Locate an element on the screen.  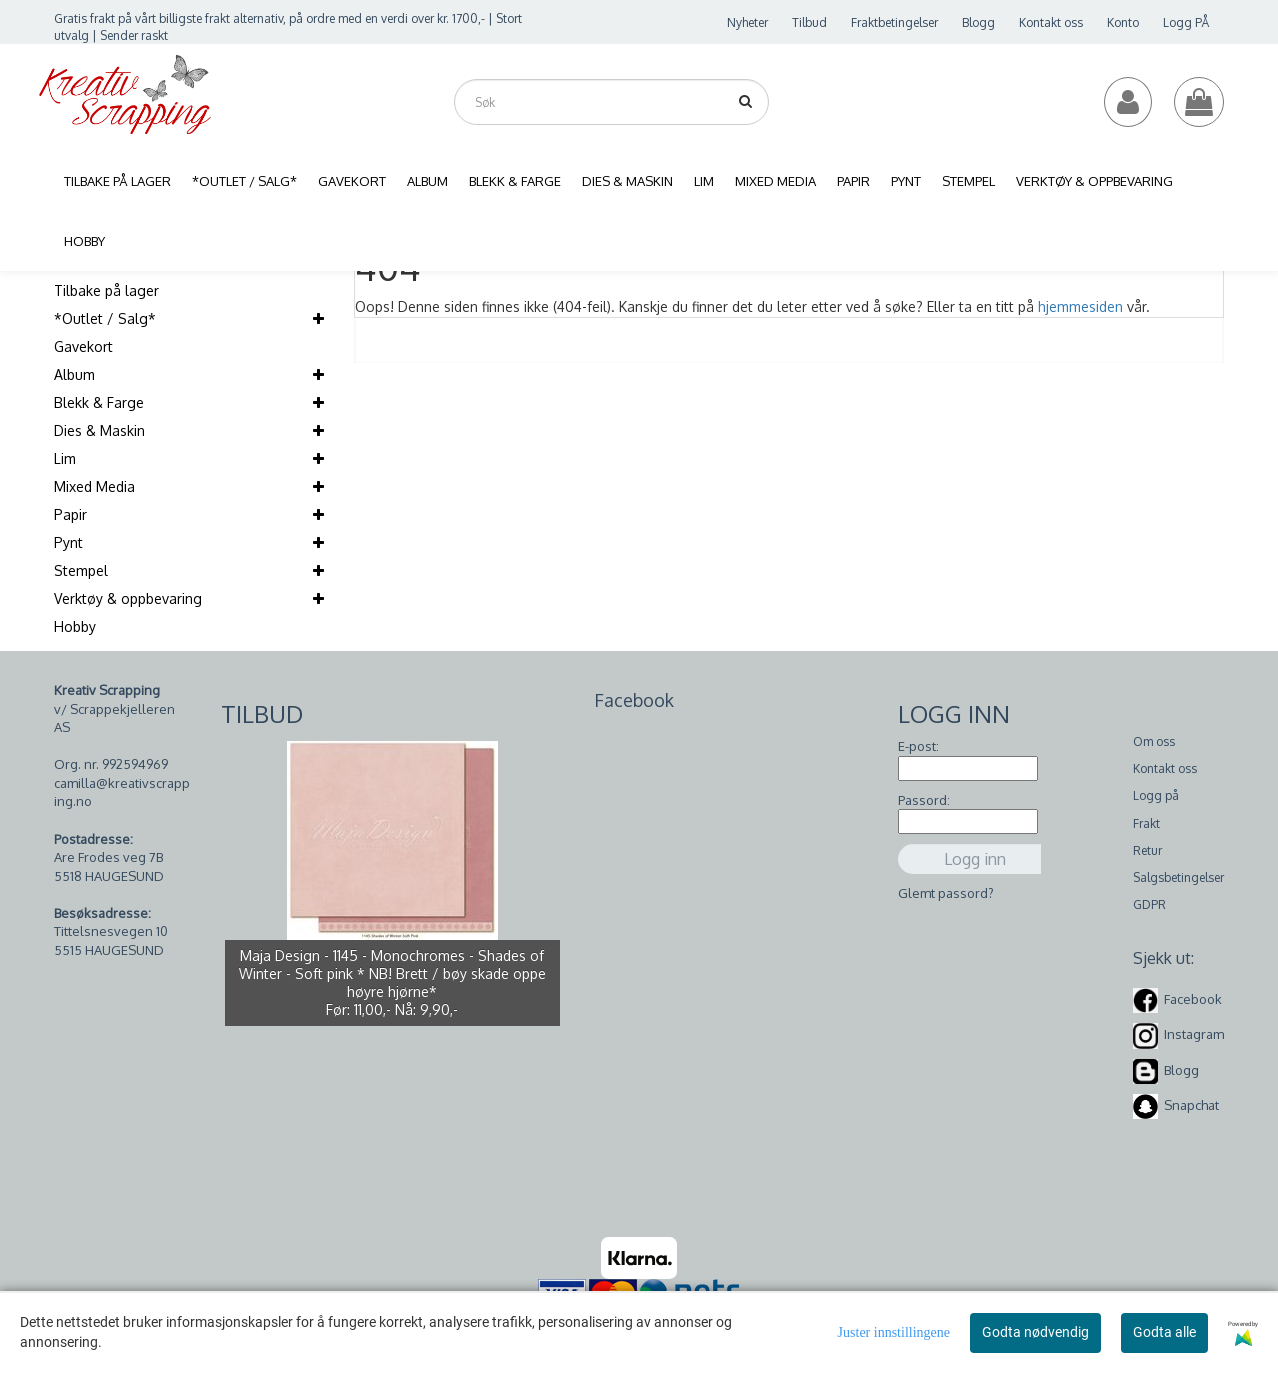
Mixed Media is located at coordinates (94, 486).